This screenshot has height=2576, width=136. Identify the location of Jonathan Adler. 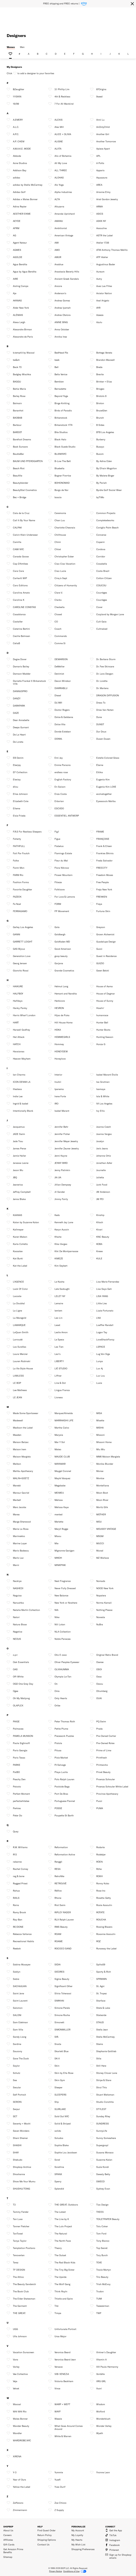
(104, 1162).